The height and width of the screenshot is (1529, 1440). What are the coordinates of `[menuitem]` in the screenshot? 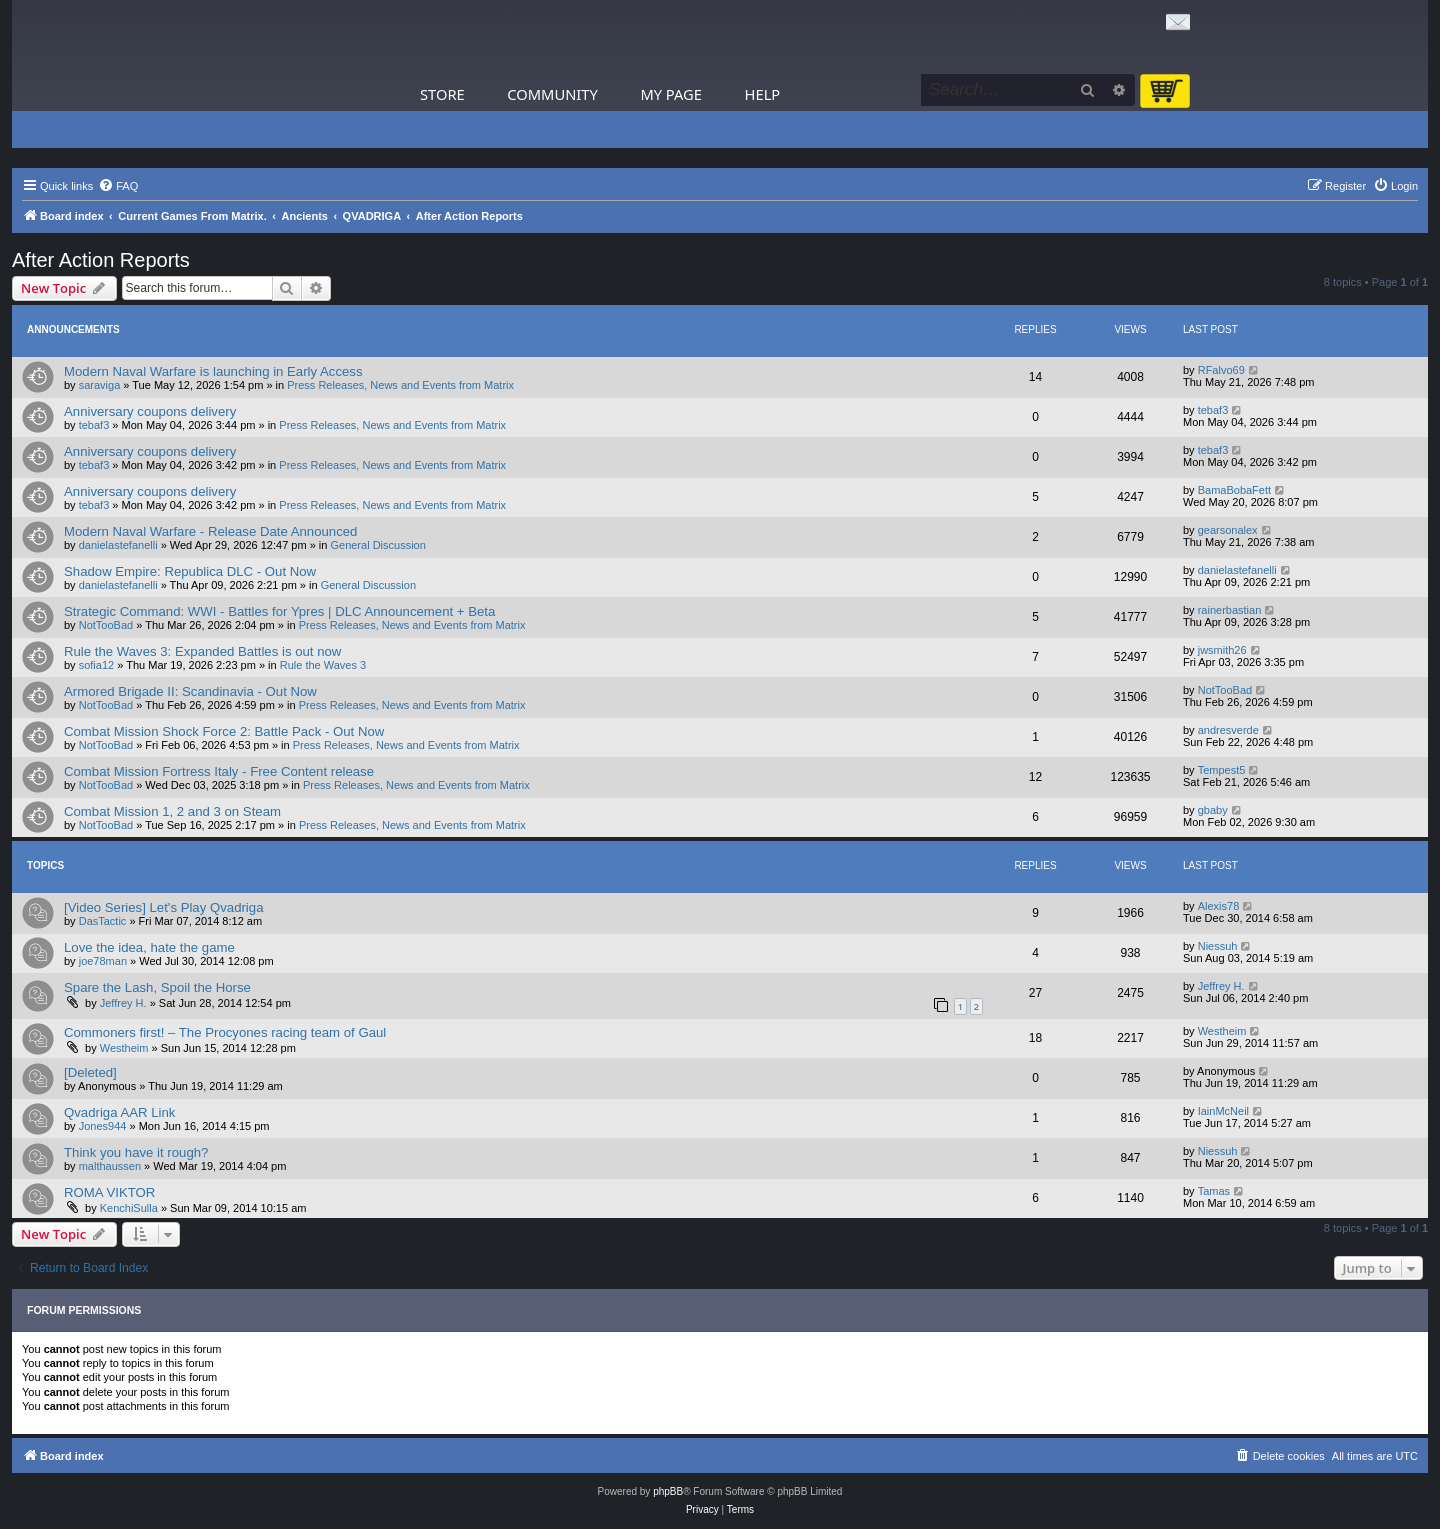 It's located at (118, 186).